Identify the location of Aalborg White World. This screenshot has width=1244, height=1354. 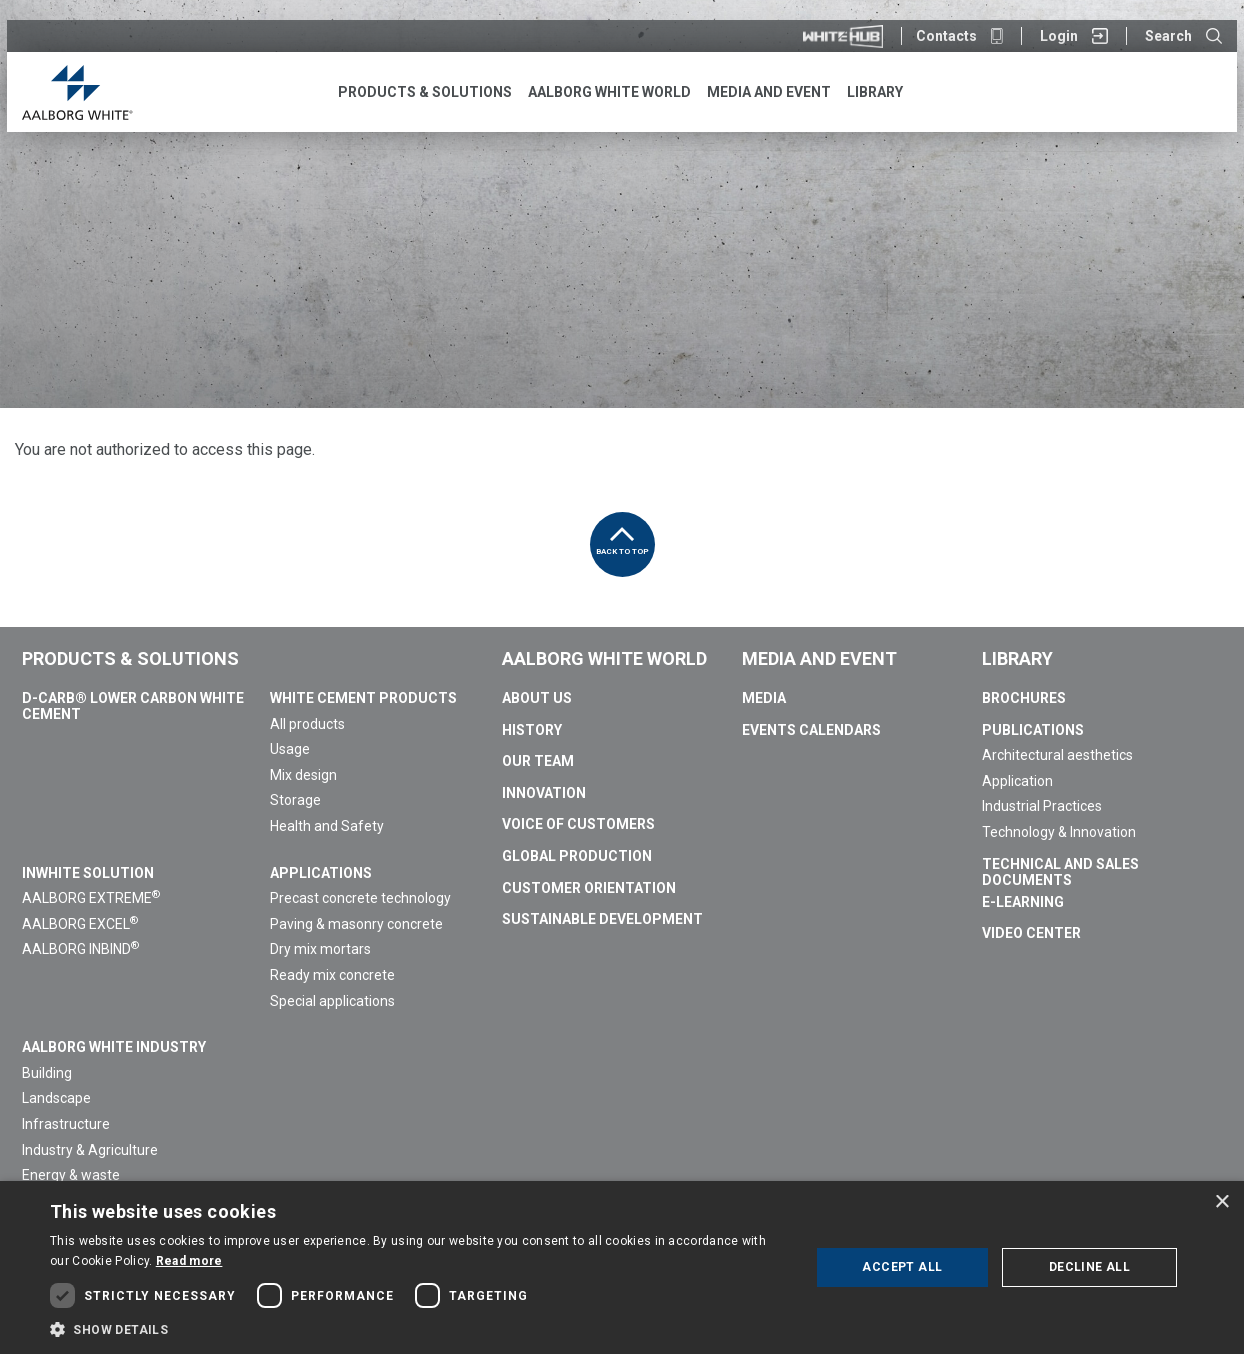
(604, 659).